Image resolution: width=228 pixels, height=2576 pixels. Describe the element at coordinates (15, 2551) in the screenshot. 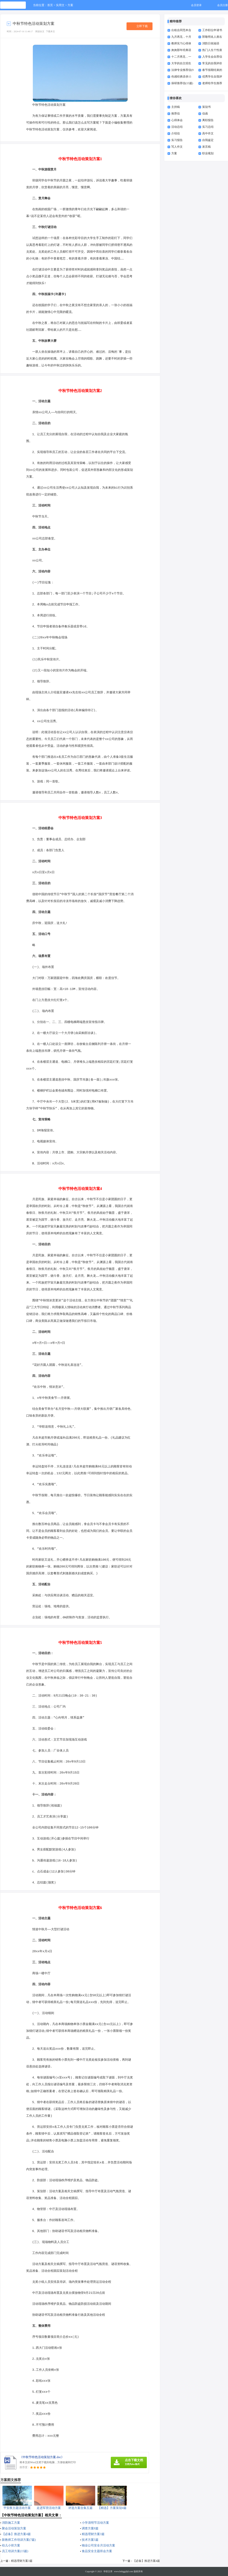

I see `员工培训方案(15篇)` at that location.